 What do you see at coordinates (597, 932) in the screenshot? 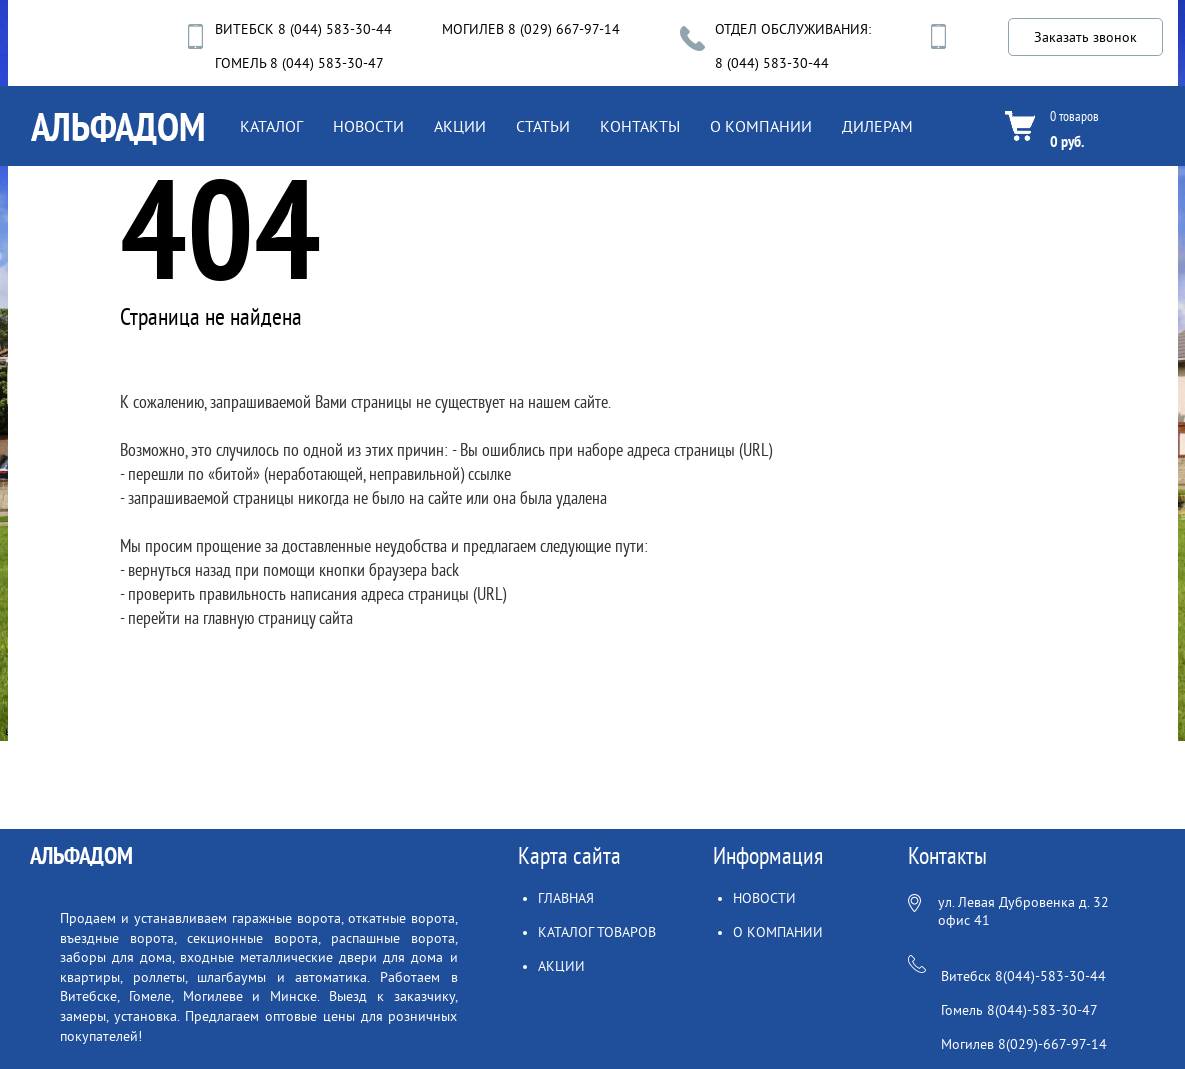
I see `КАТАЛОГ ТОВАРОВ` at bounding box center [597, 932].